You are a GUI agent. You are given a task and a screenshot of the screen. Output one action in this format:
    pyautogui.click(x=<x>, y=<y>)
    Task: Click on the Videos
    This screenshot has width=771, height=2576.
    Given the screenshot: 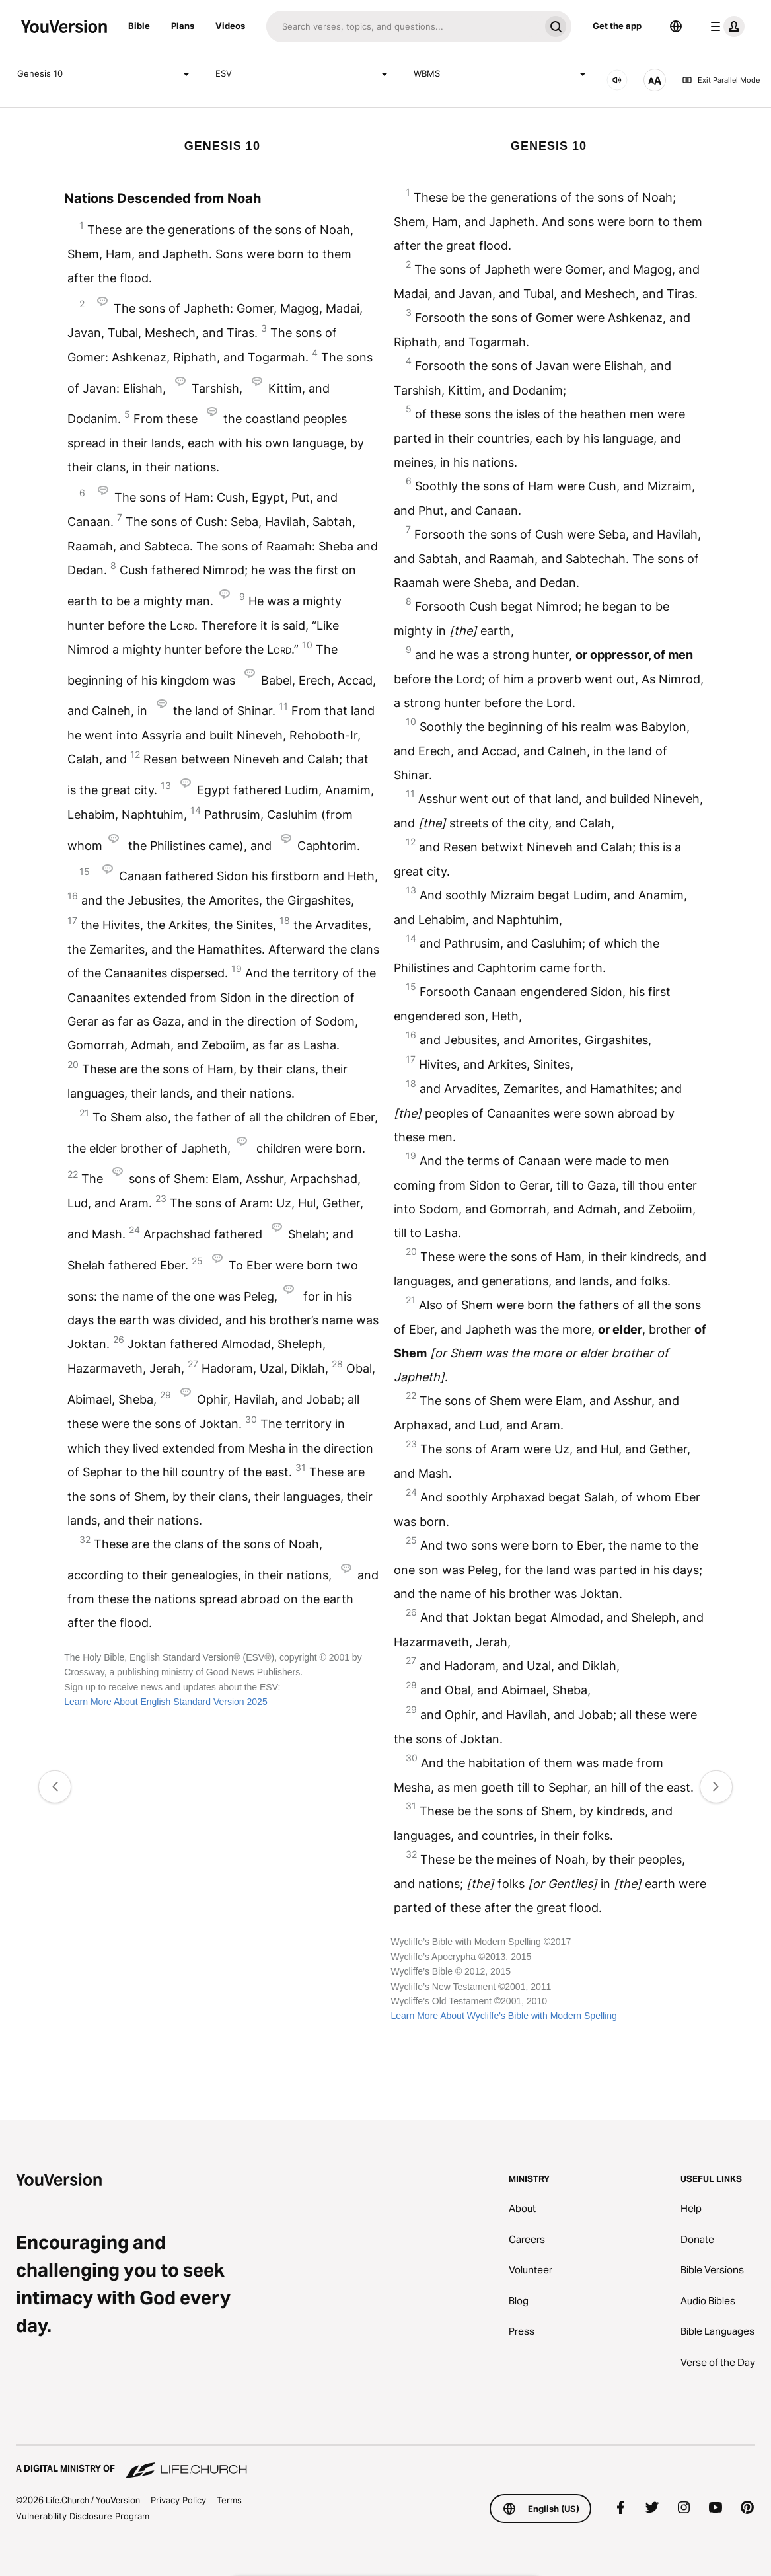 What is the action you would take?
    pyautogui.click(x=230, y=25)
    